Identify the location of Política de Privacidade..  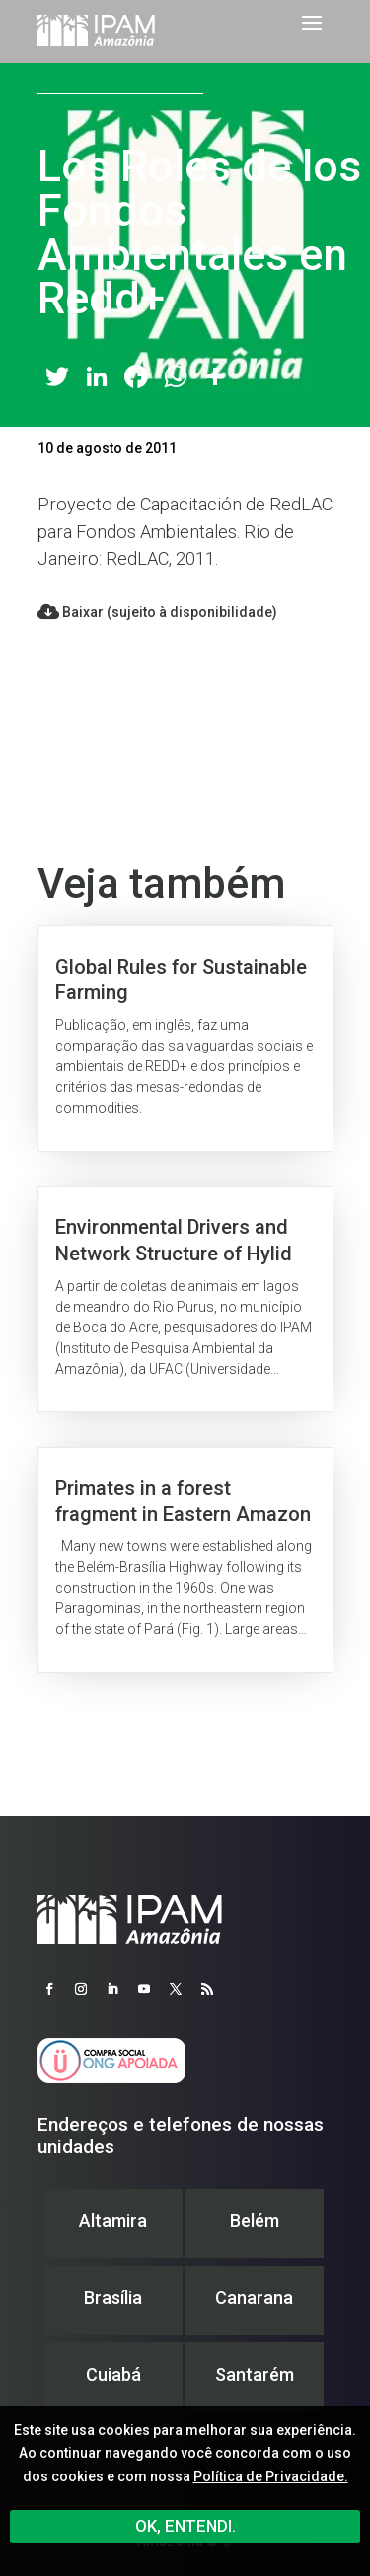
(270, 2476).